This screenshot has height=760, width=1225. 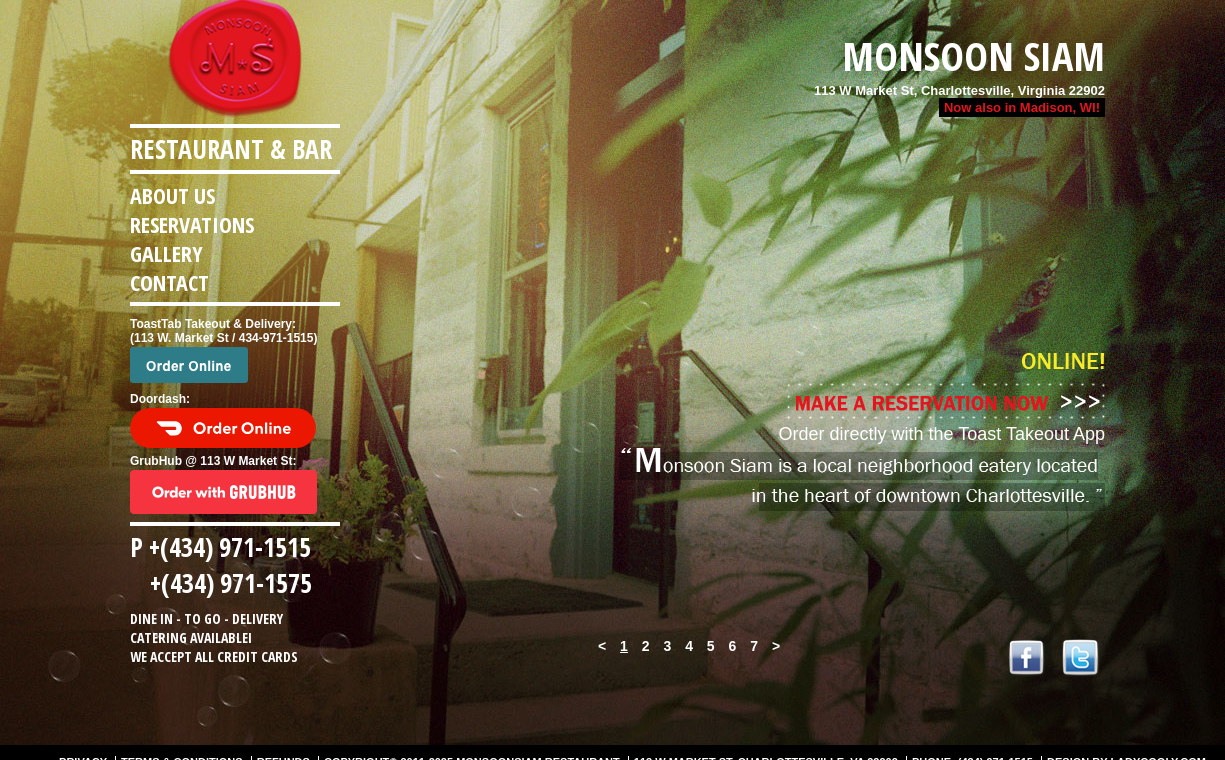 What do you see at coordinates (172, 195) in the screenshot?
I see `About us` at bounding box center [172, 195].